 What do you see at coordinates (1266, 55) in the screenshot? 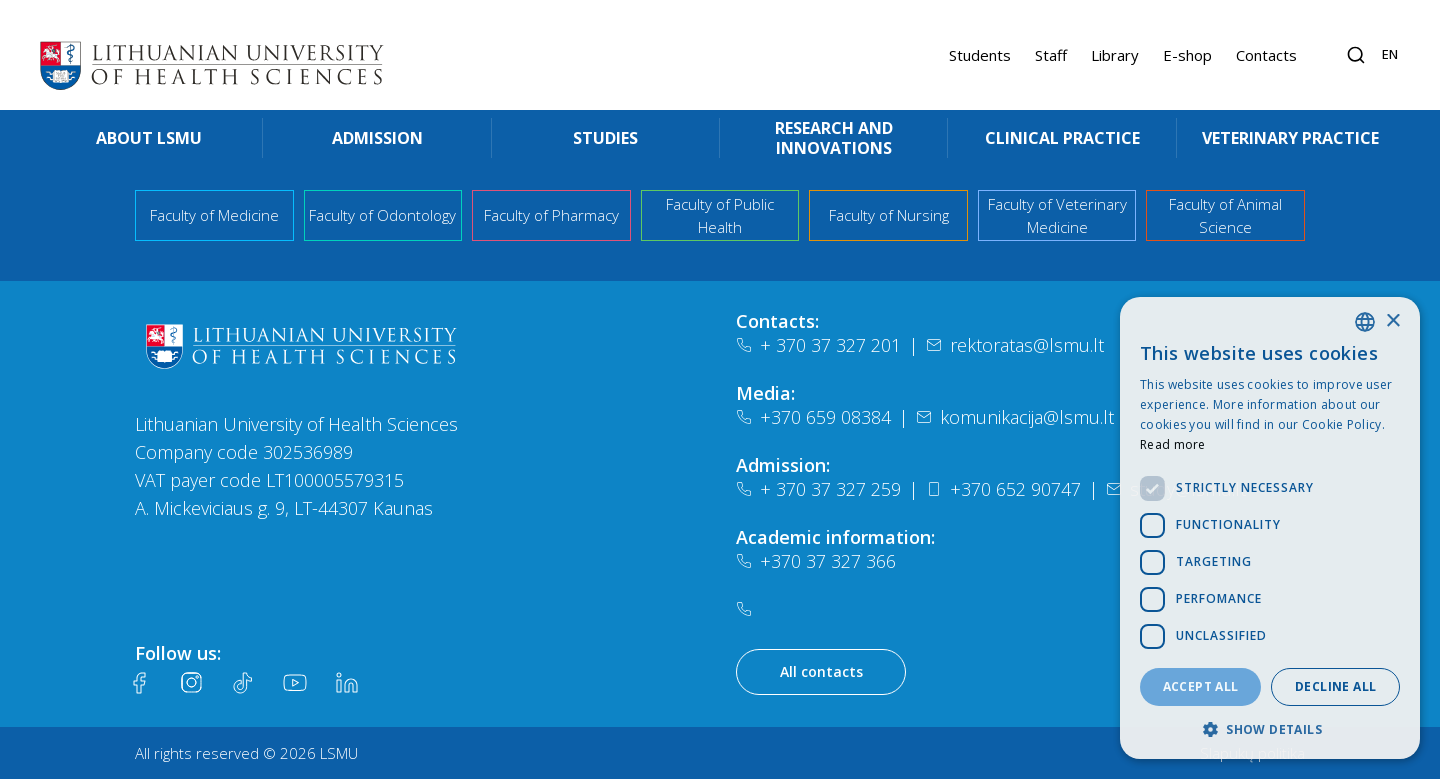
I see `Contacts` at bounding box center [1266, 55].